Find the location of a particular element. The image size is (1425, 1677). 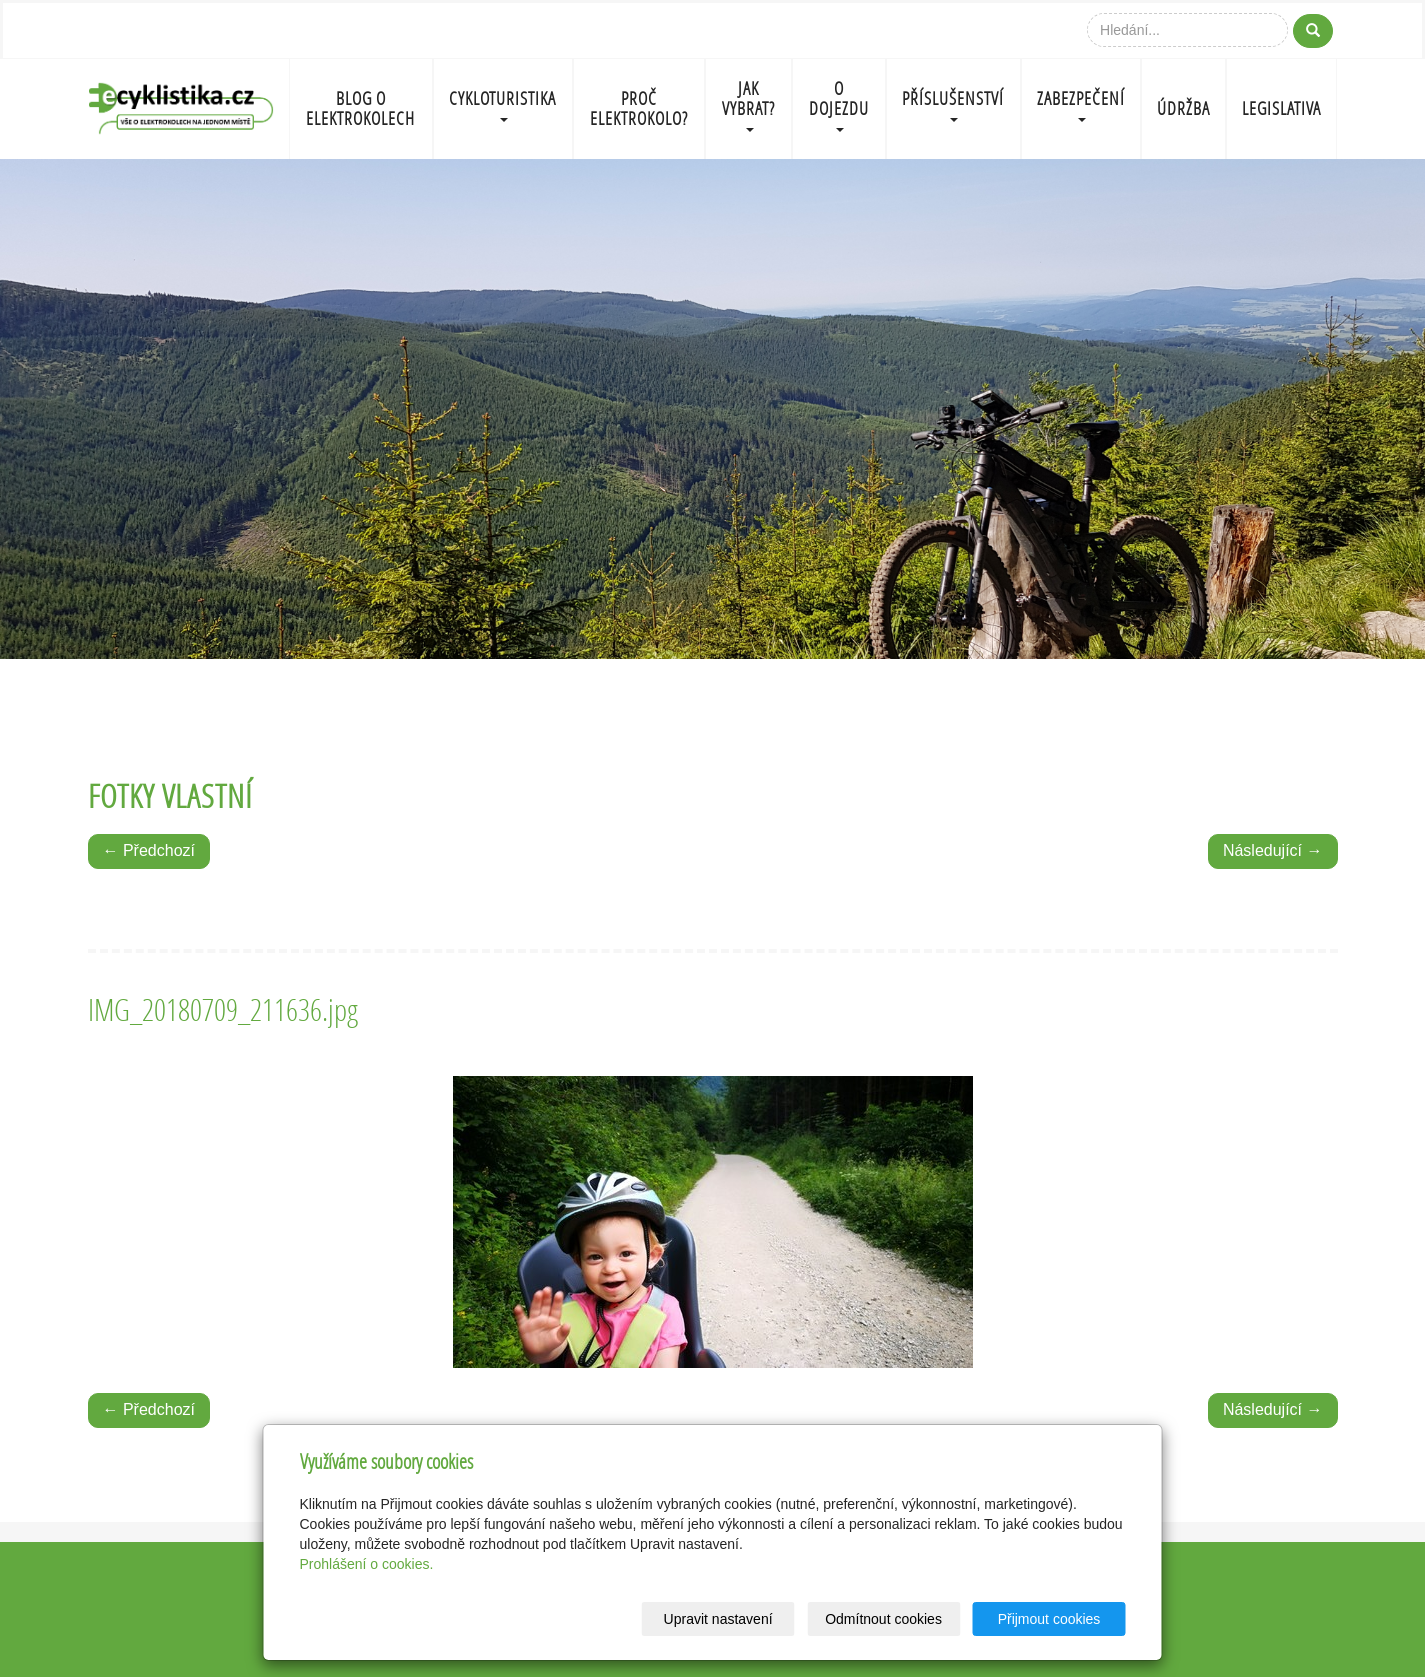

Následující → is located at coordinates (1273, 850).